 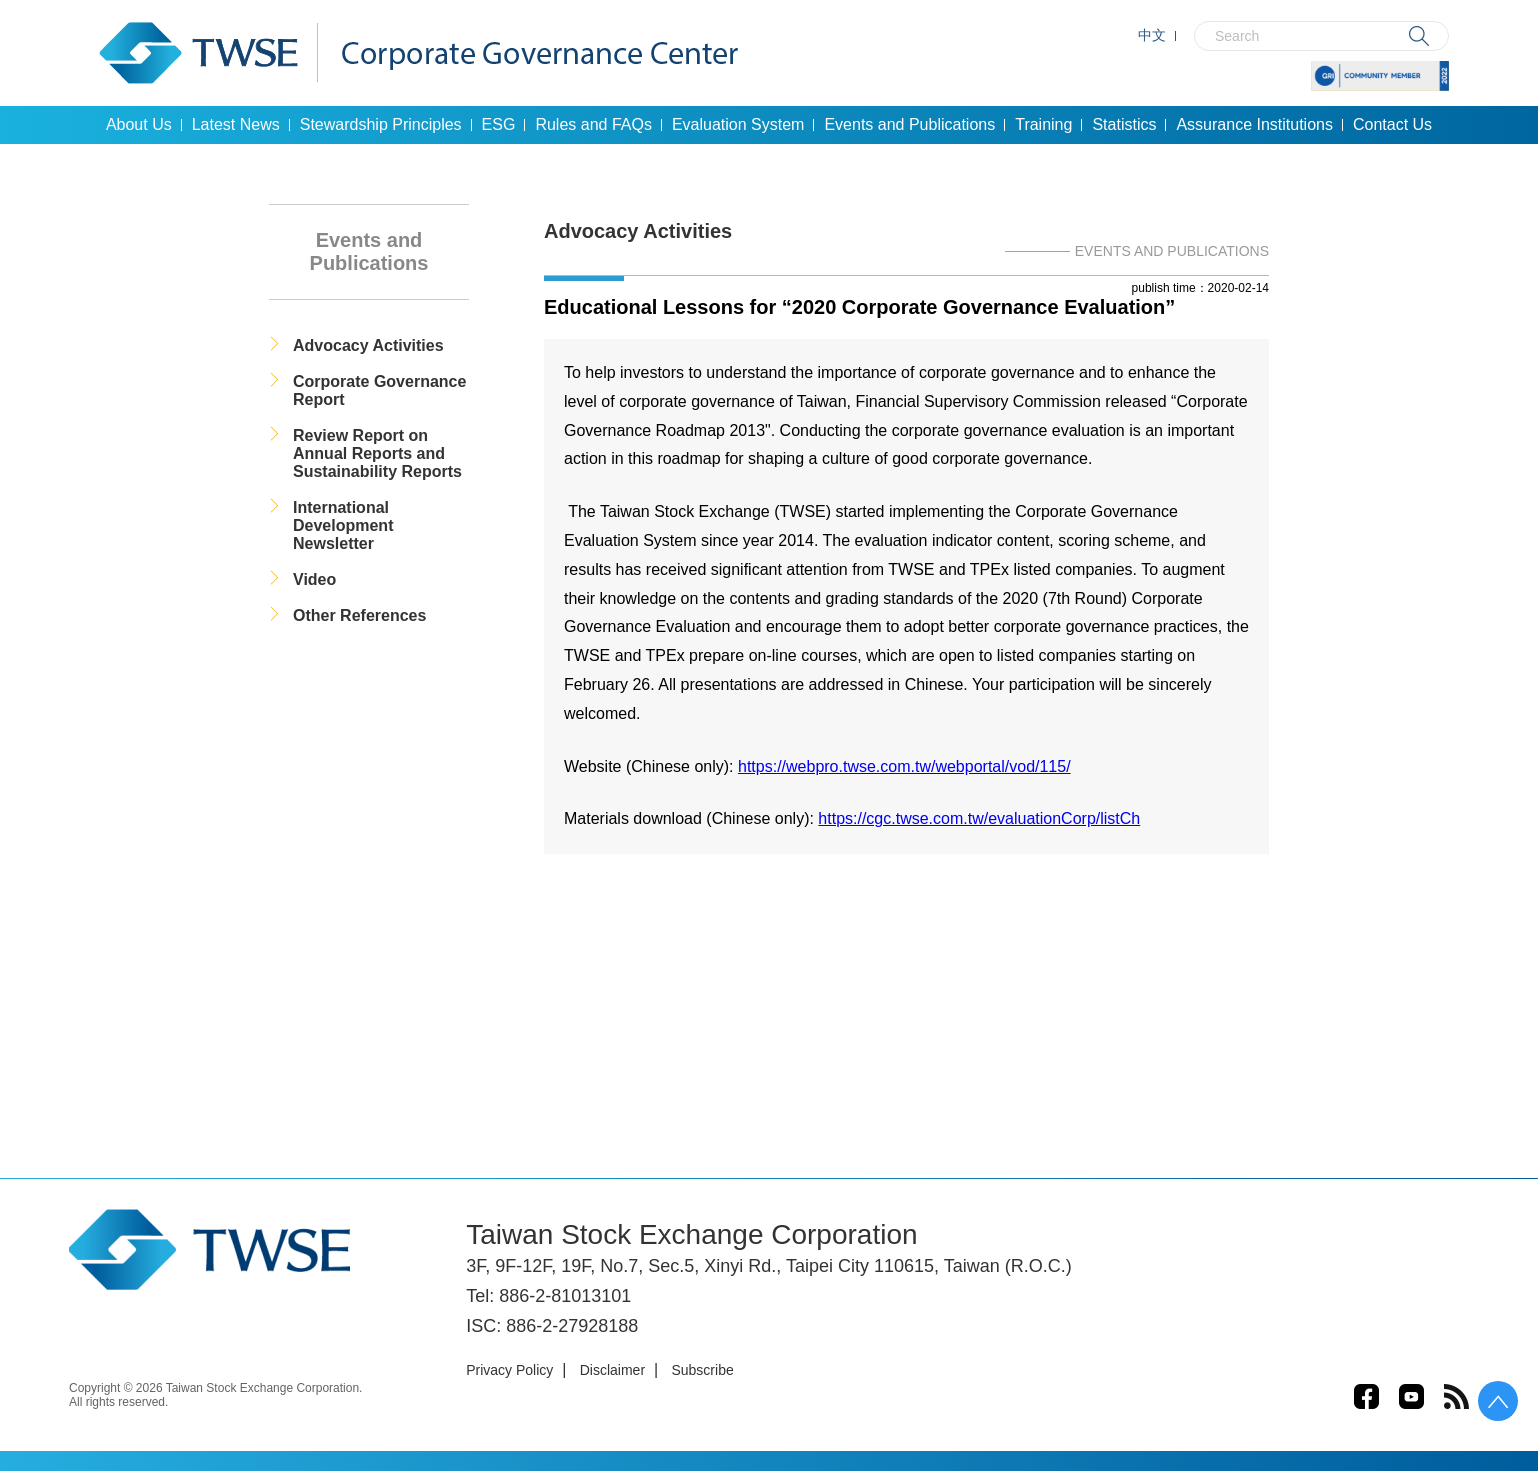 What do you see at coordinates (139, 124) in the screenshot?
I see `About Us` at bounding box center [139, 124].